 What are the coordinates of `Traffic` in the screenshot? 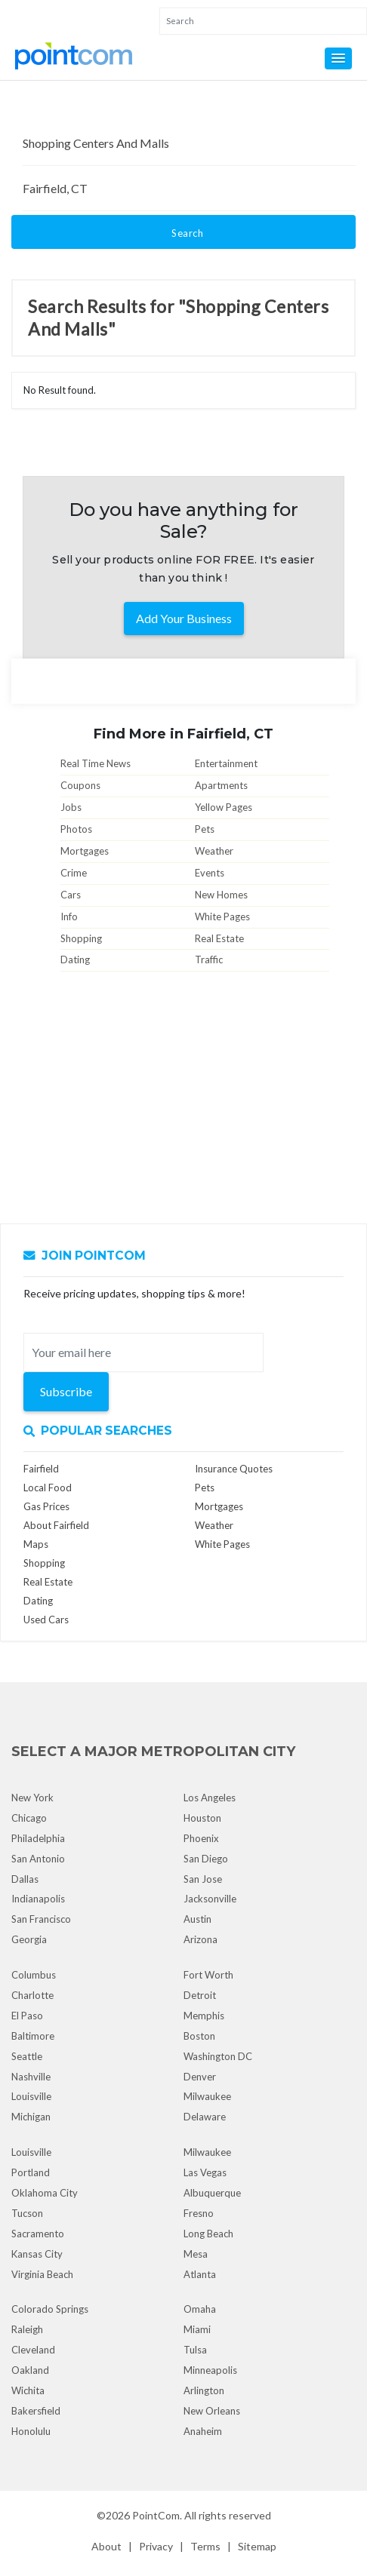 It's located at (209, 959).